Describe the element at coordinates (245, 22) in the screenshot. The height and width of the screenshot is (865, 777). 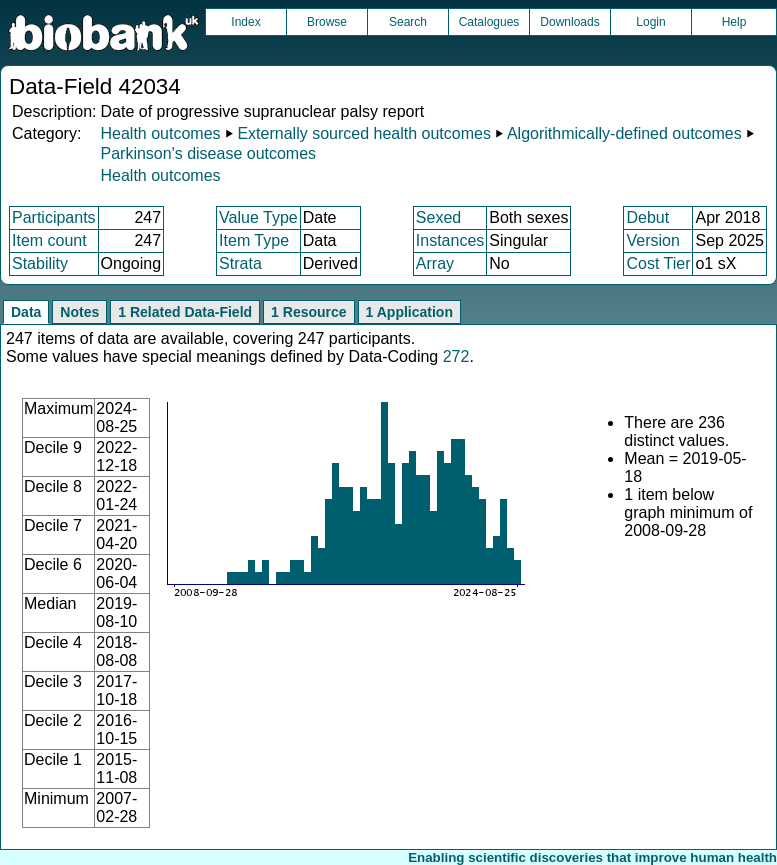
I see `Index` at that location.